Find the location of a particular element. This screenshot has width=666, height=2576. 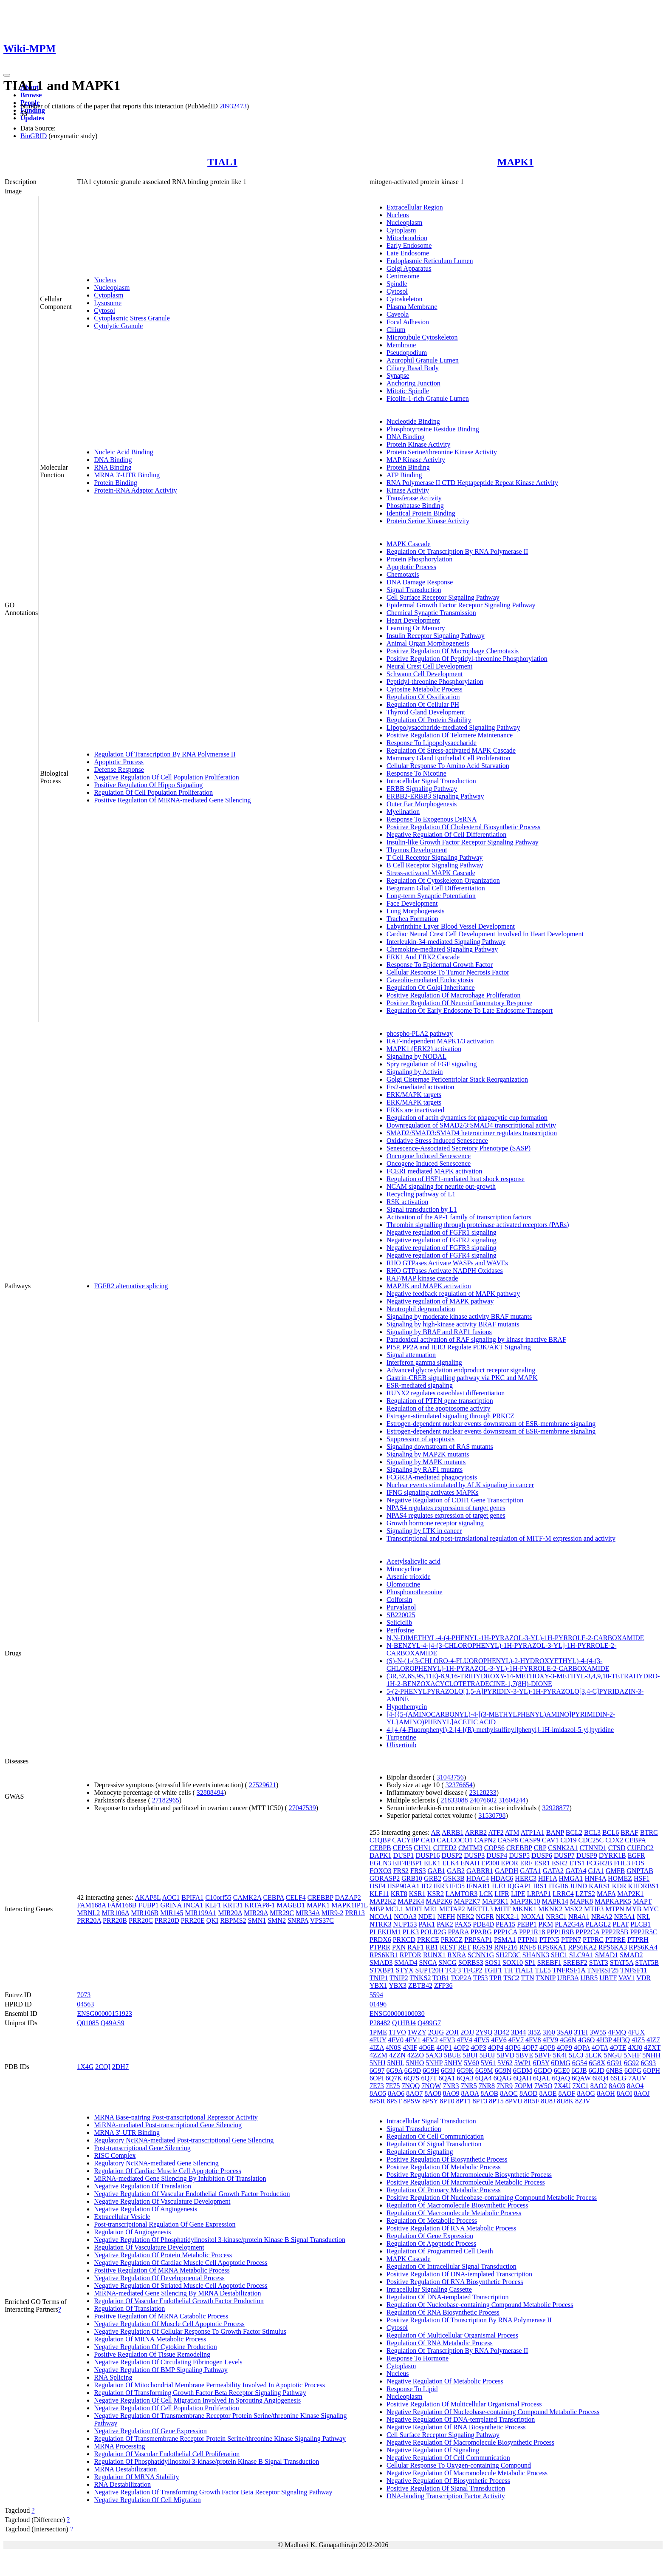

Gastrin-CREB signalling pathway via PKC and MAPK is located at coordinates (462, 1377).